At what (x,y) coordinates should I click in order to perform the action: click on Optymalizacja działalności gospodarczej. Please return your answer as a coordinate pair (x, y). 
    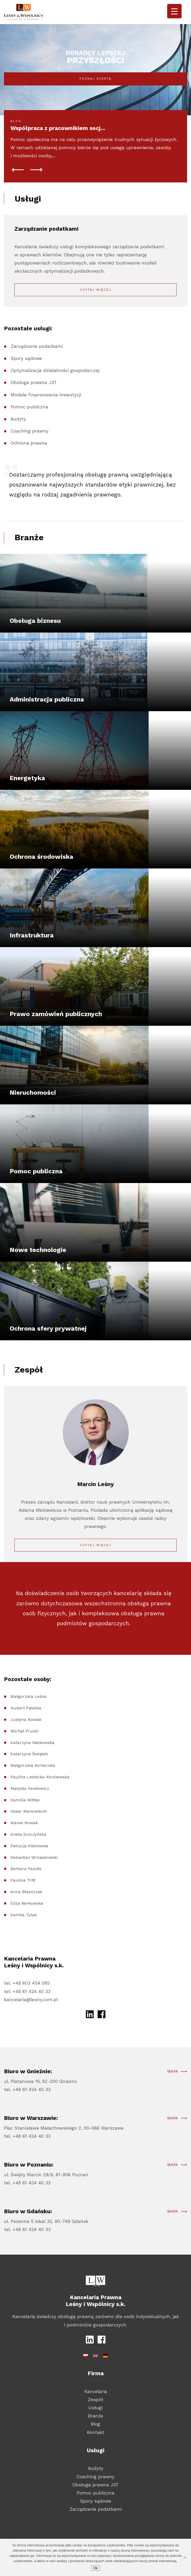
    Looking at the image, I should click on (55, 394).